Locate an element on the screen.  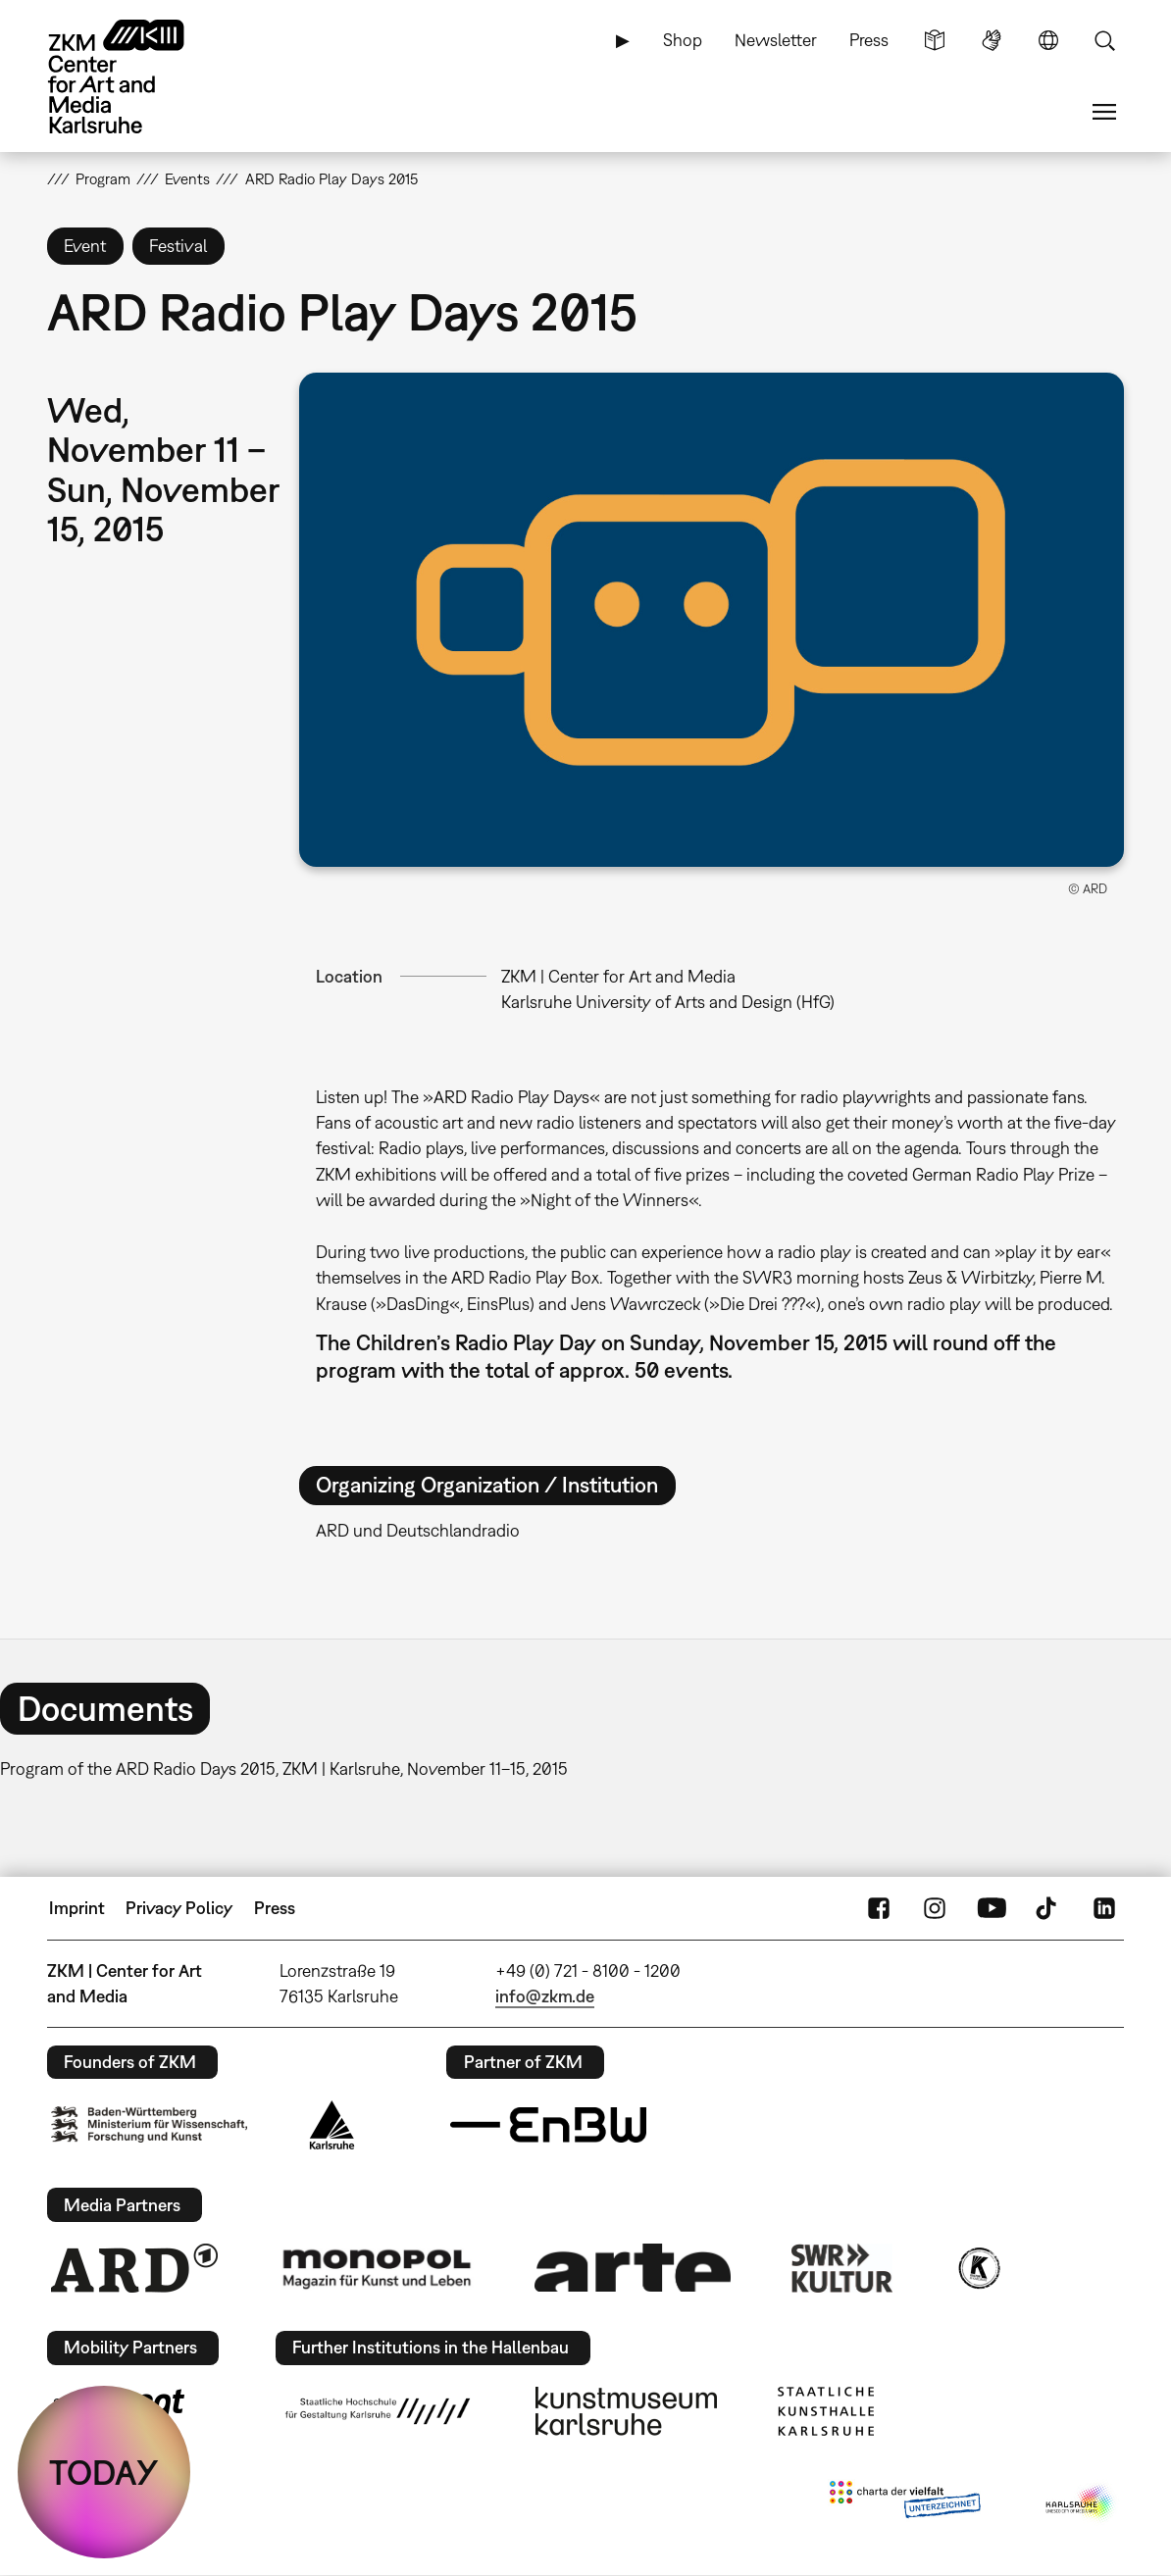
TODAY is located at coordinates (104, 2472).